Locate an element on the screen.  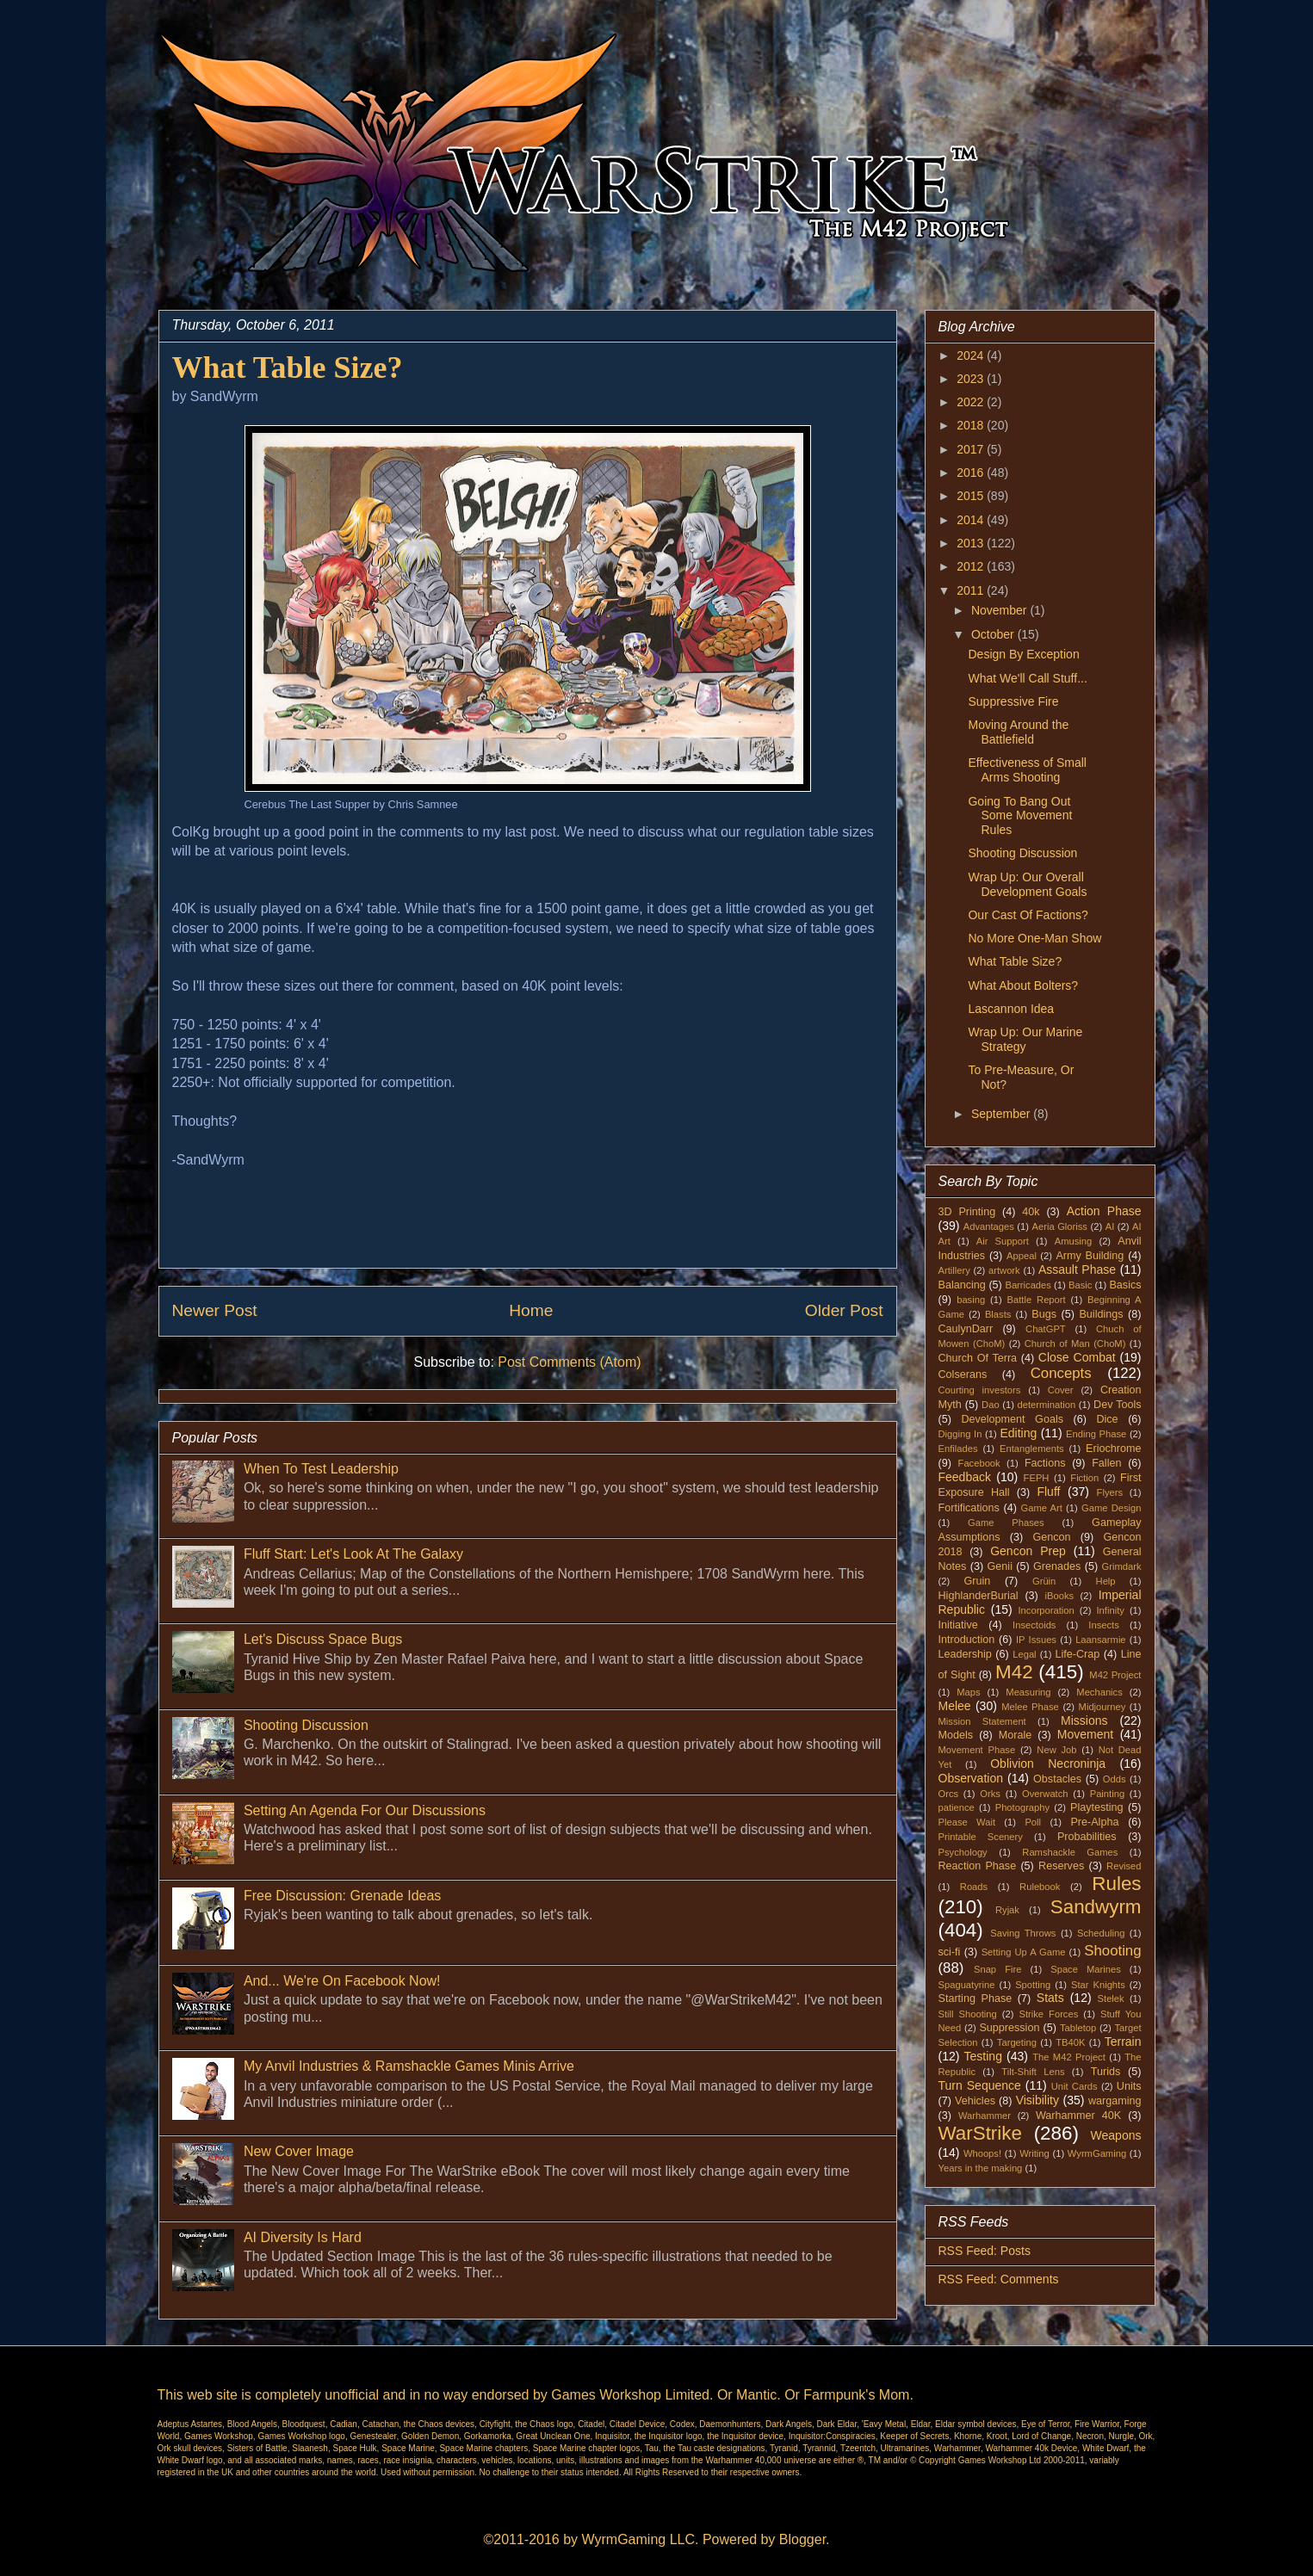
Ryjak is located at coordinates (1007, 1910).